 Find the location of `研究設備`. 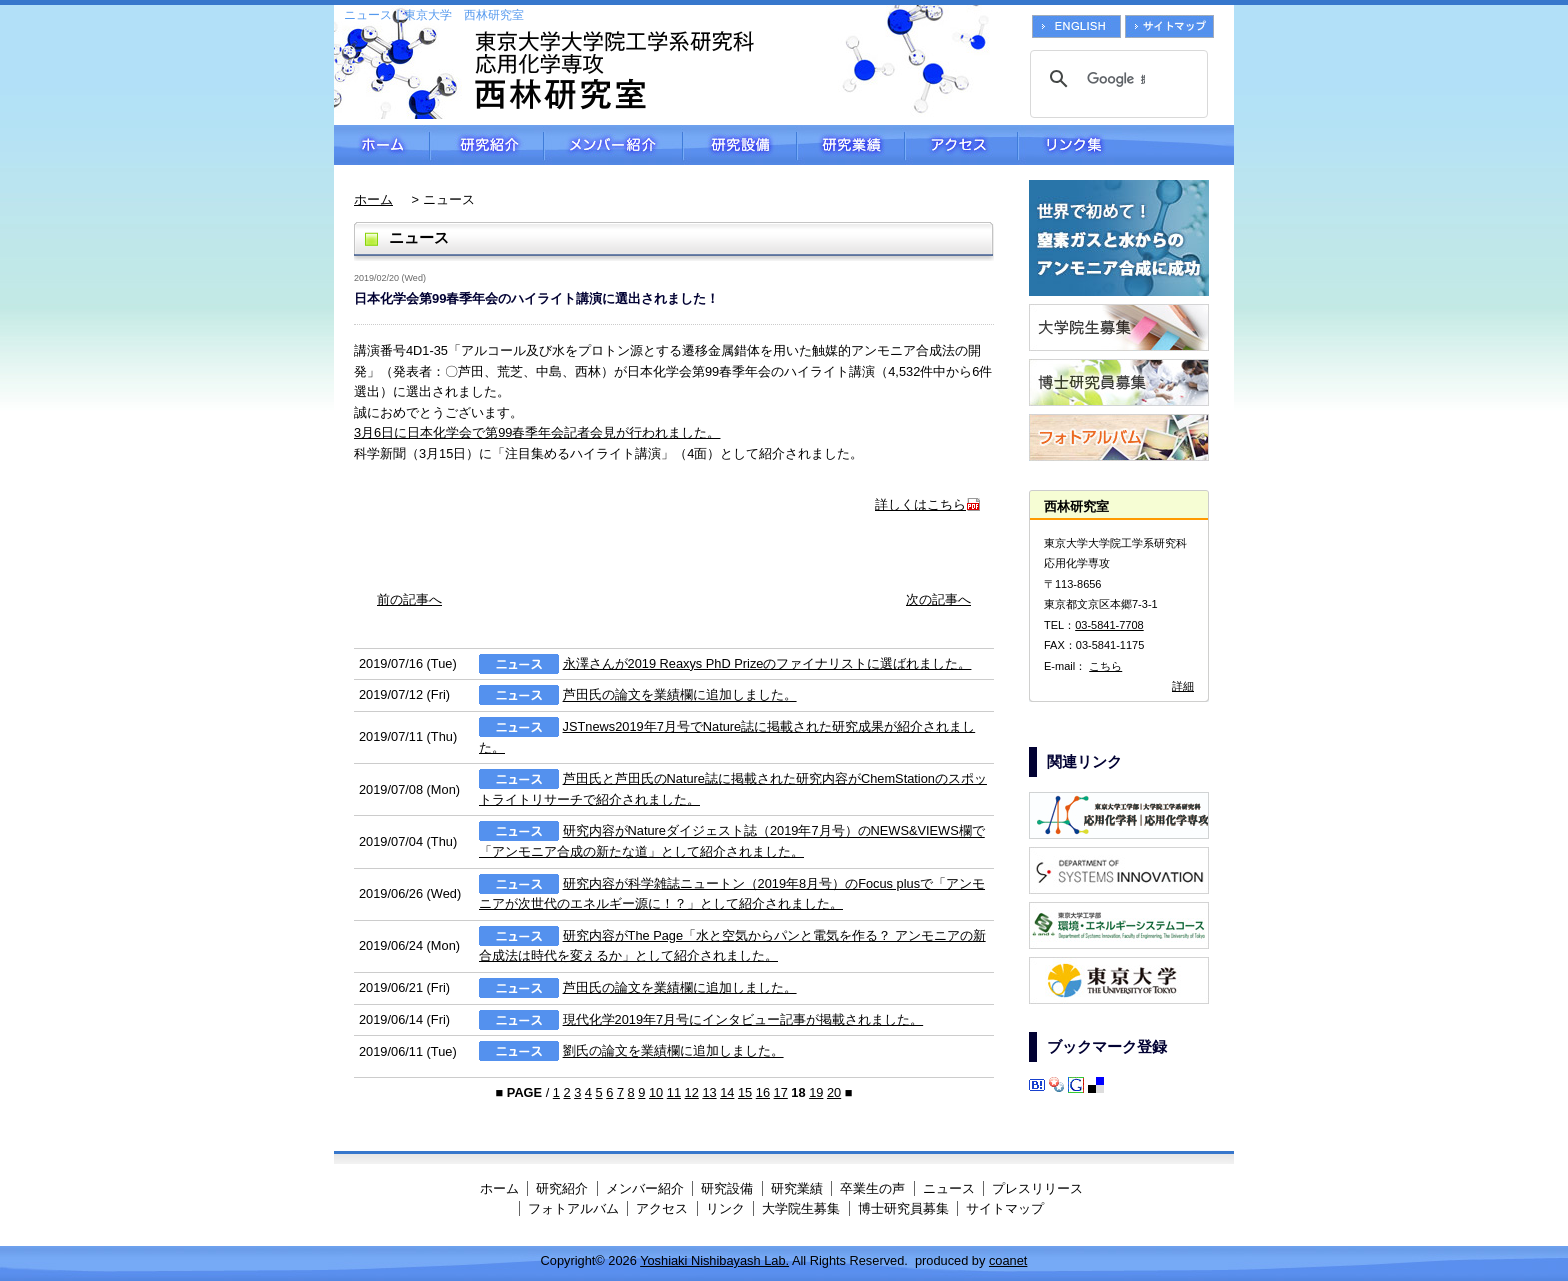

研究設備 is located at coordinates (740, 145).